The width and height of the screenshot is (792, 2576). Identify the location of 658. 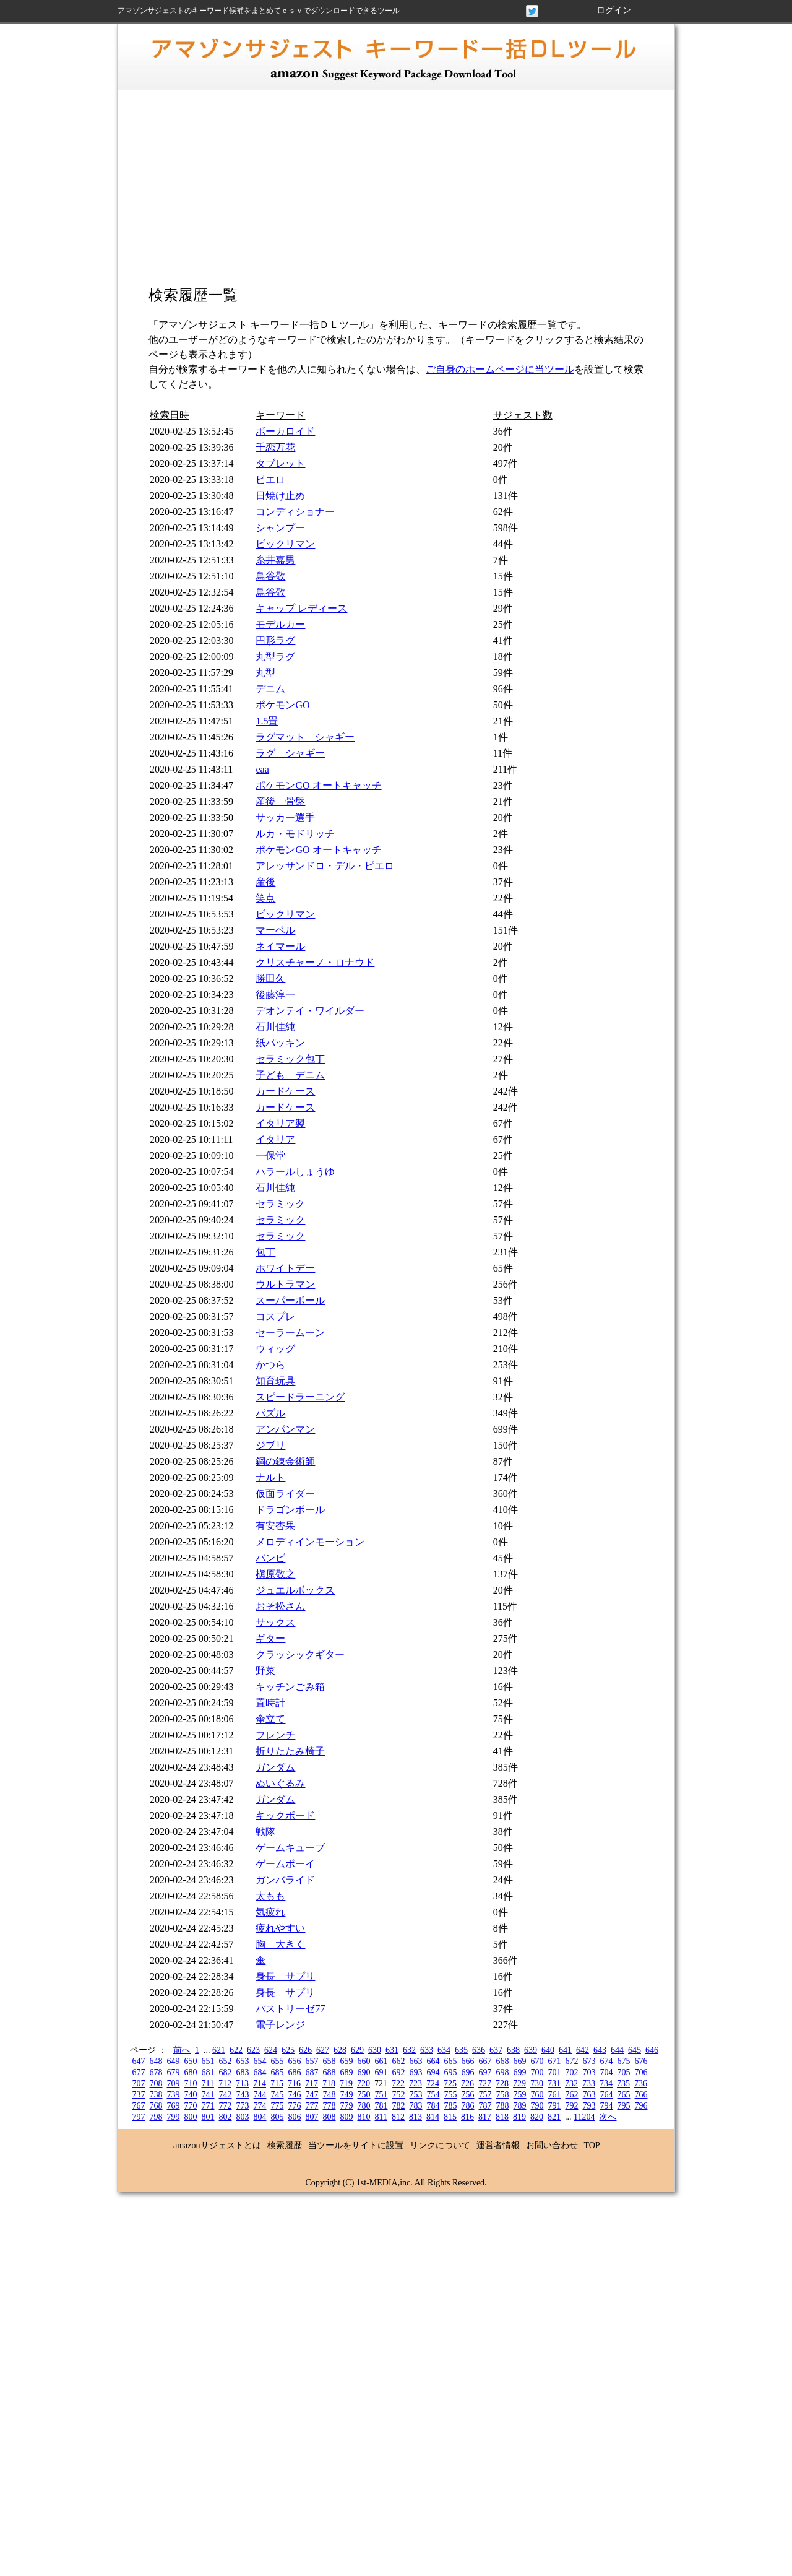
(329, 2061).